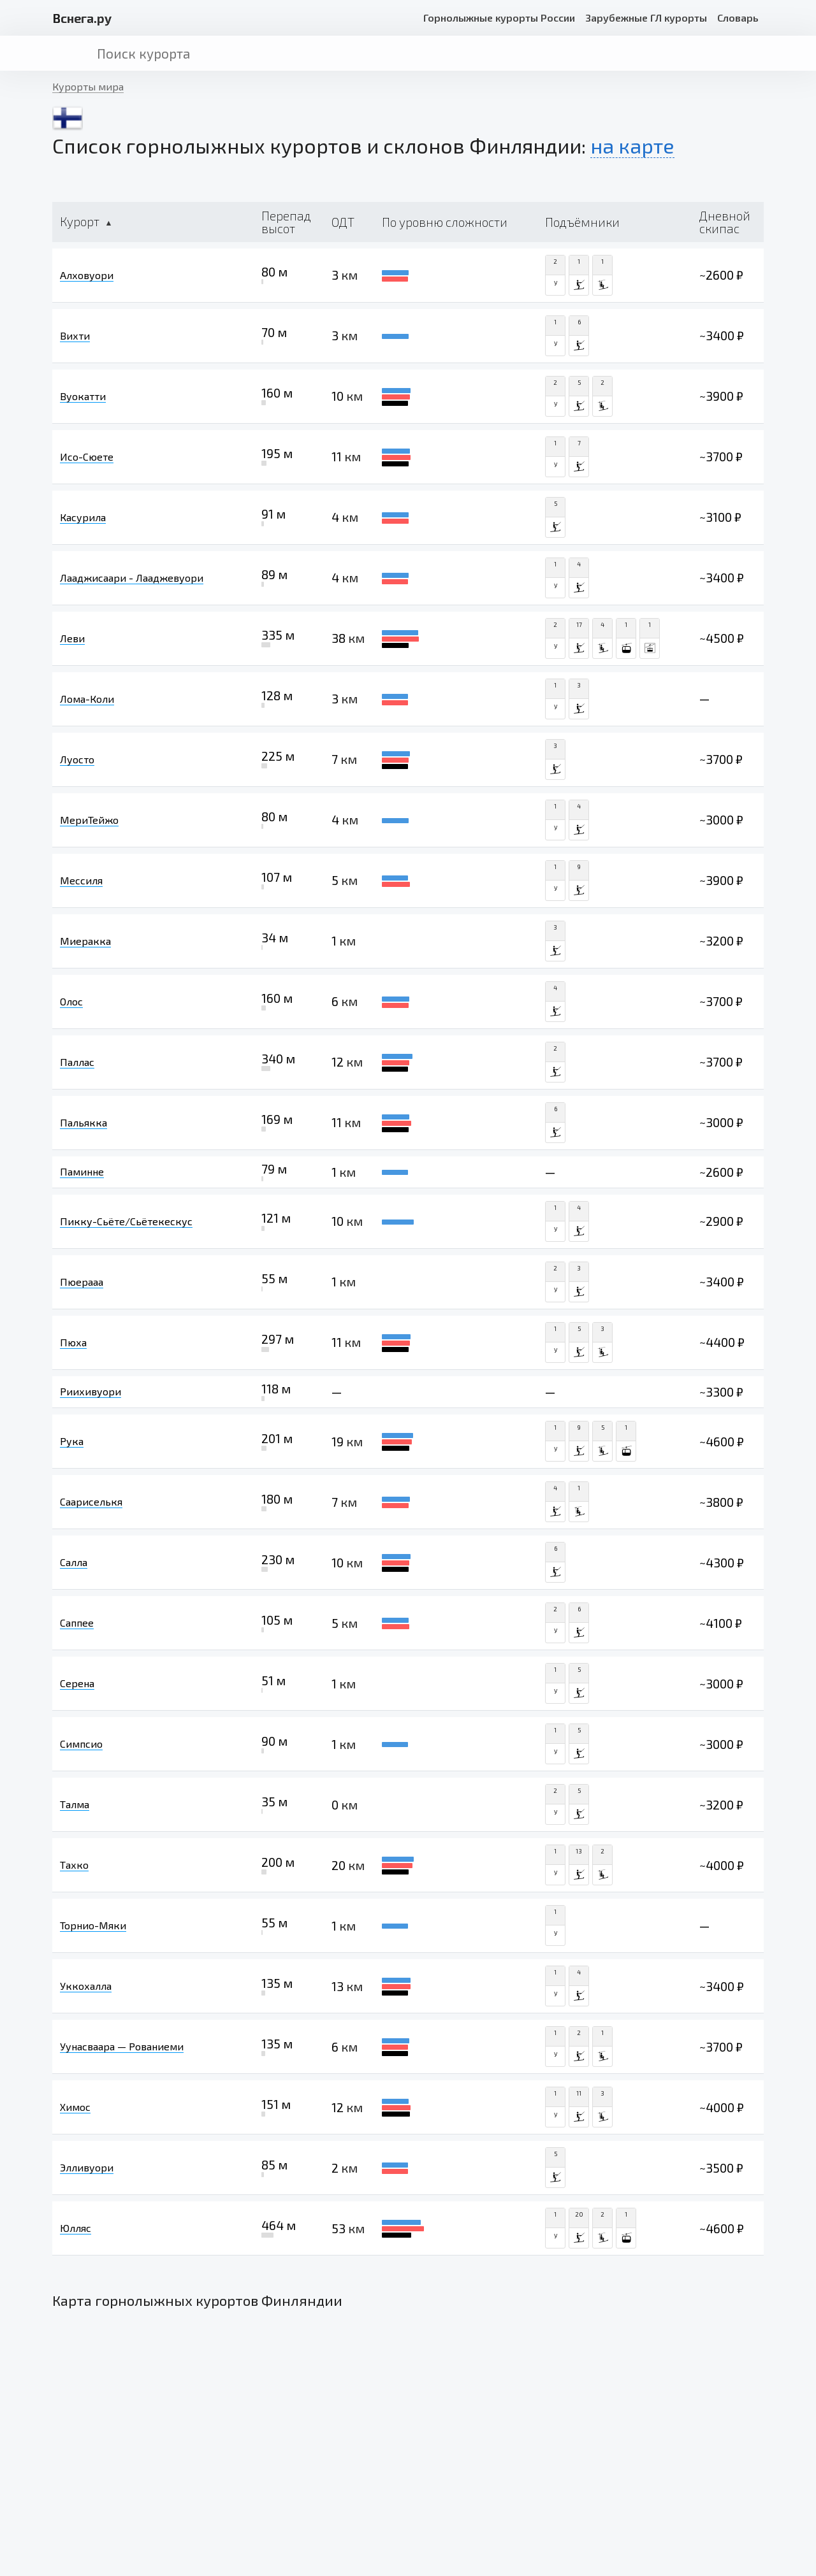  What do you see at coordinates (126, 1221) in the screenshot?
I see `Пикку-Сьёте/Сьётекескус` at bounding box center [126, 1221].